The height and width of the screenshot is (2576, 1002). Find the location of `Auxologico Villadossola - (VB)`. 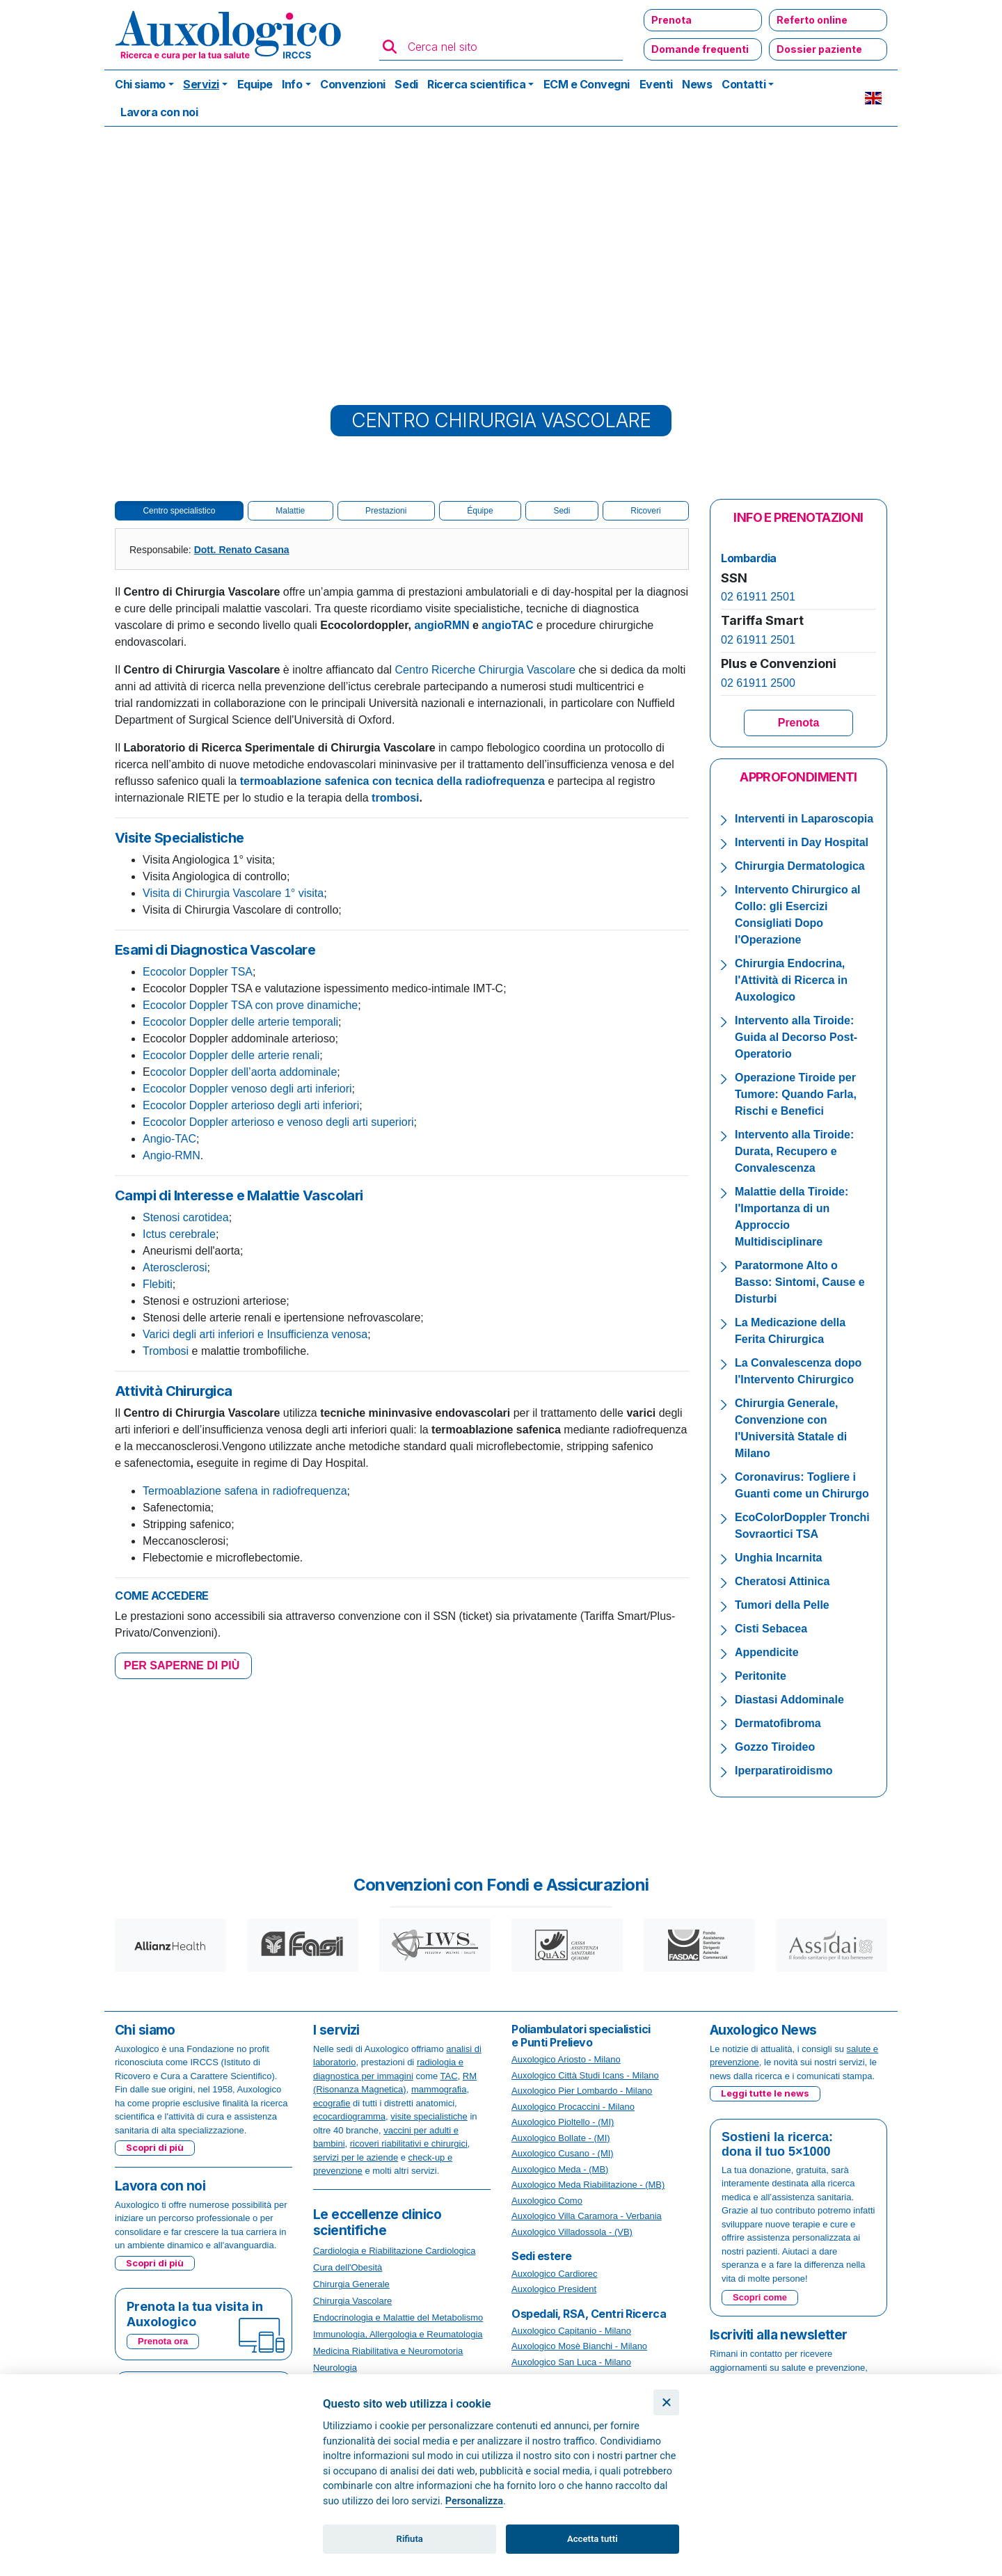

Auxologico Villadossola - (VB) is located at coordinates (572, 2232).